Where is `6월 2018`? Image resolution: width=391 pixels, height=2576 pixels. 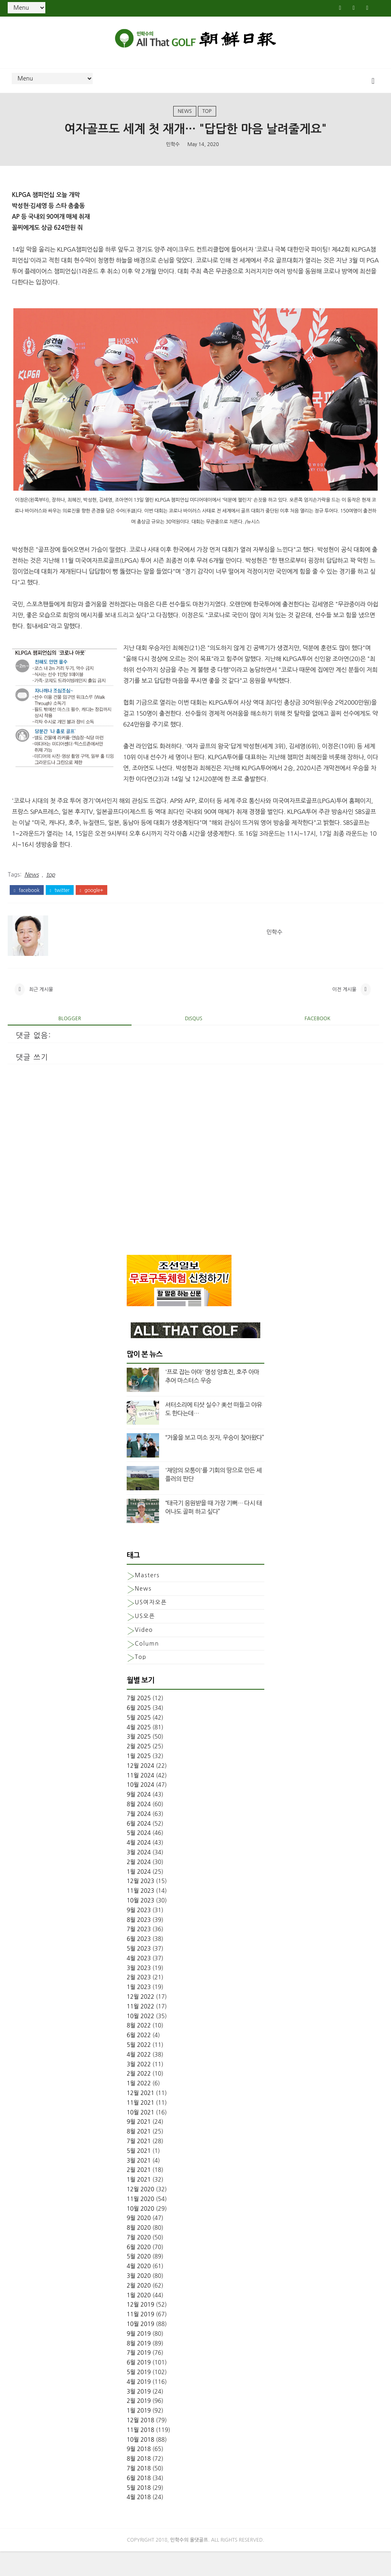 6월 2018 is located at coordinates (139, 2500).